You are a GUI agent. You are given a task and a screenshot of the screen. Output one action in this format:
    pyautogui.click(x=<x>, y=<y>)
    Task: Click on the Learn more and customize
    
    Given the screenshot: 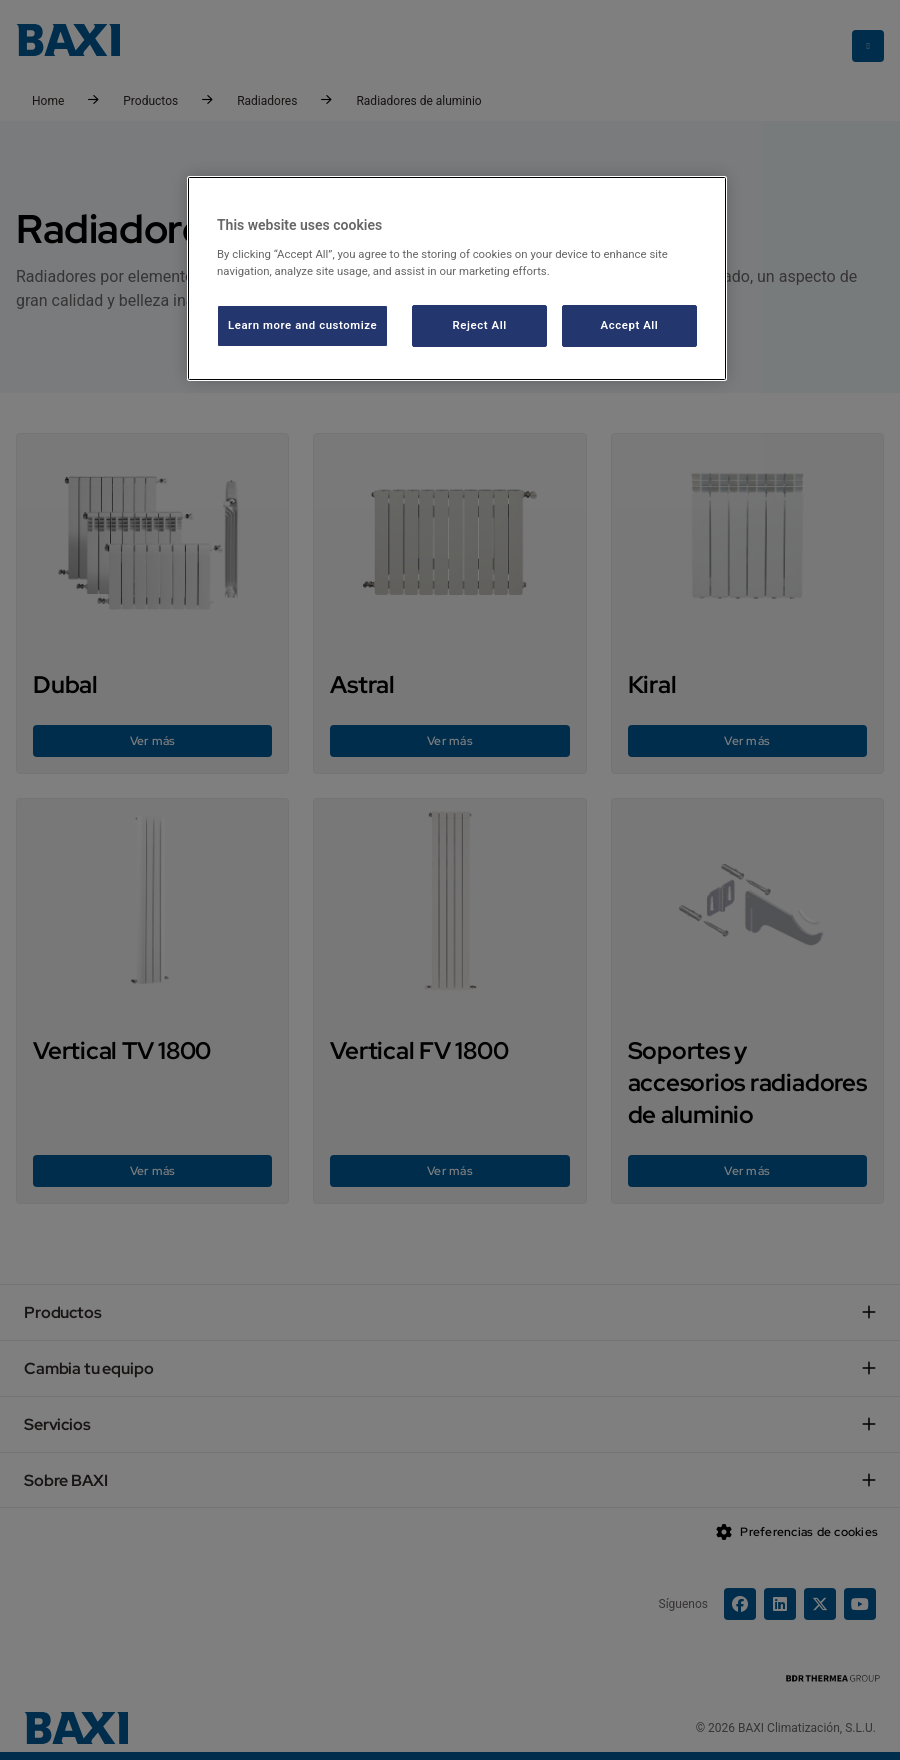 What is the action you would take?
    pyautogui.click(x=302, y=325)
    